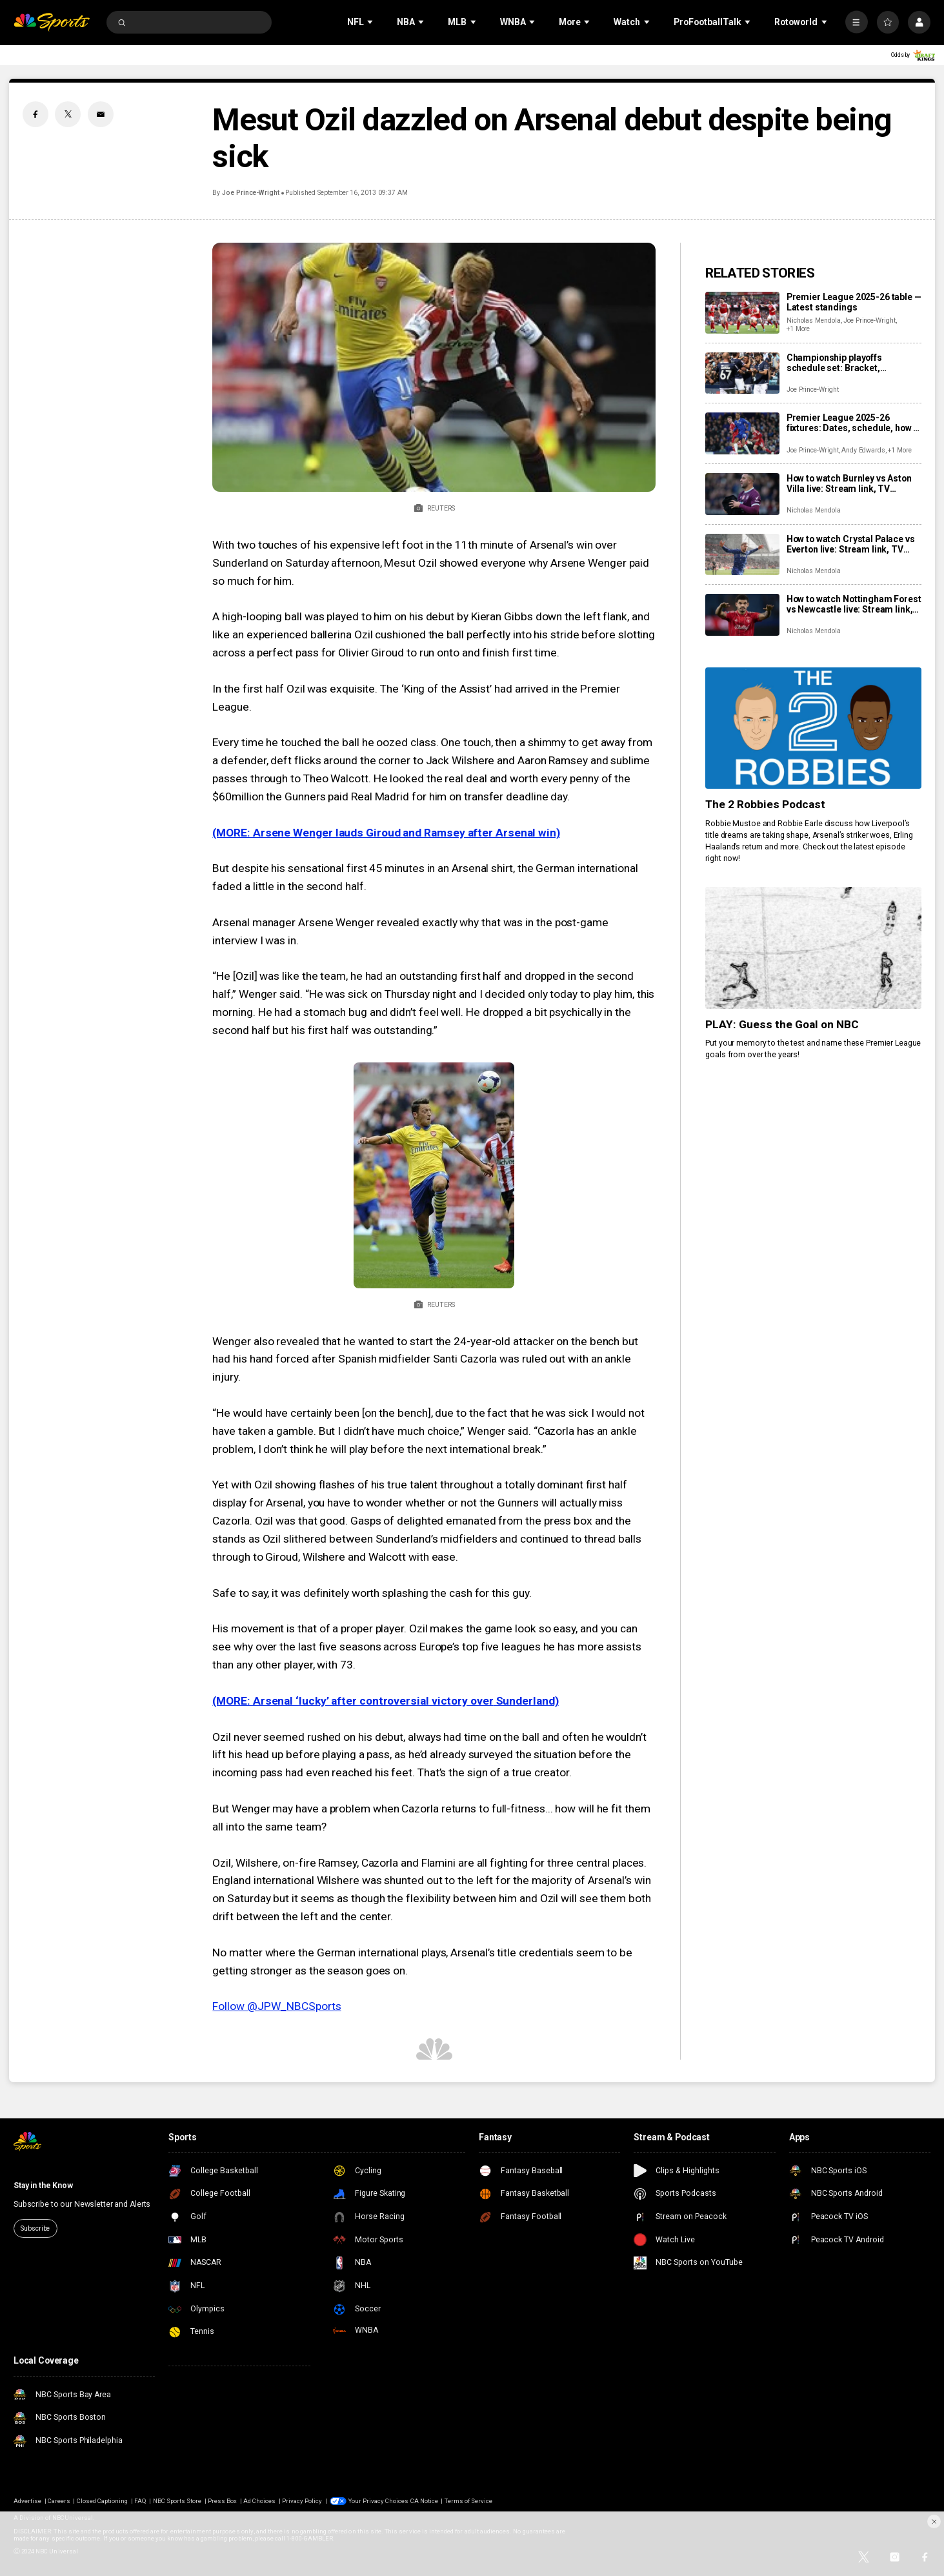  What do you see at coordinates (854, 302) in the screenshot?
I see `Premier League 2025-26 table — Latest standings` at bounding box center [854, 302].